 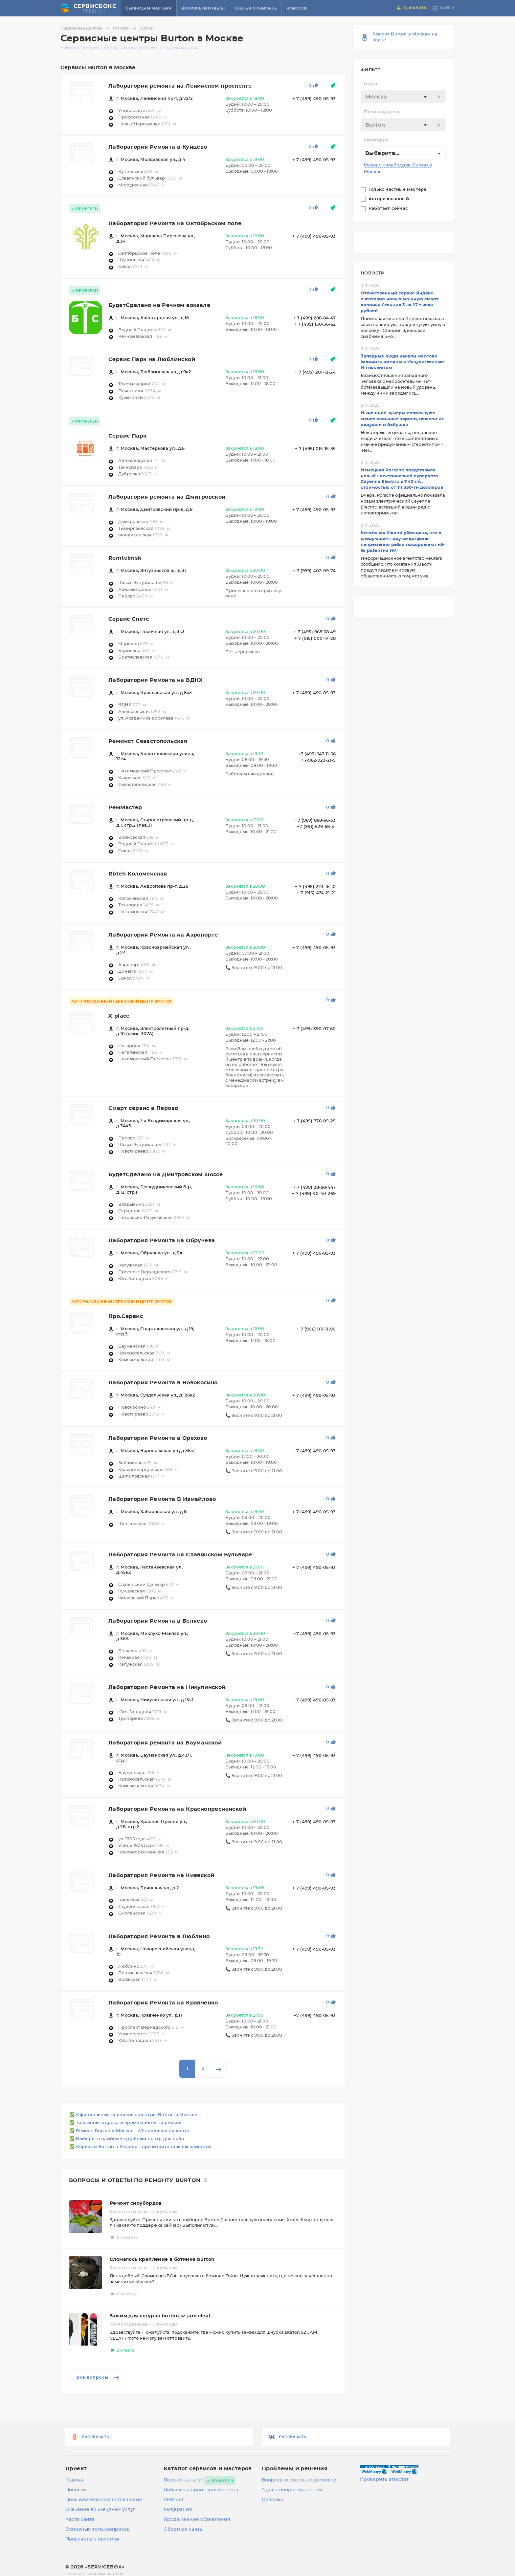 I want to click on БудетСделано на Речном вокзале, so click(x=159, y=305).